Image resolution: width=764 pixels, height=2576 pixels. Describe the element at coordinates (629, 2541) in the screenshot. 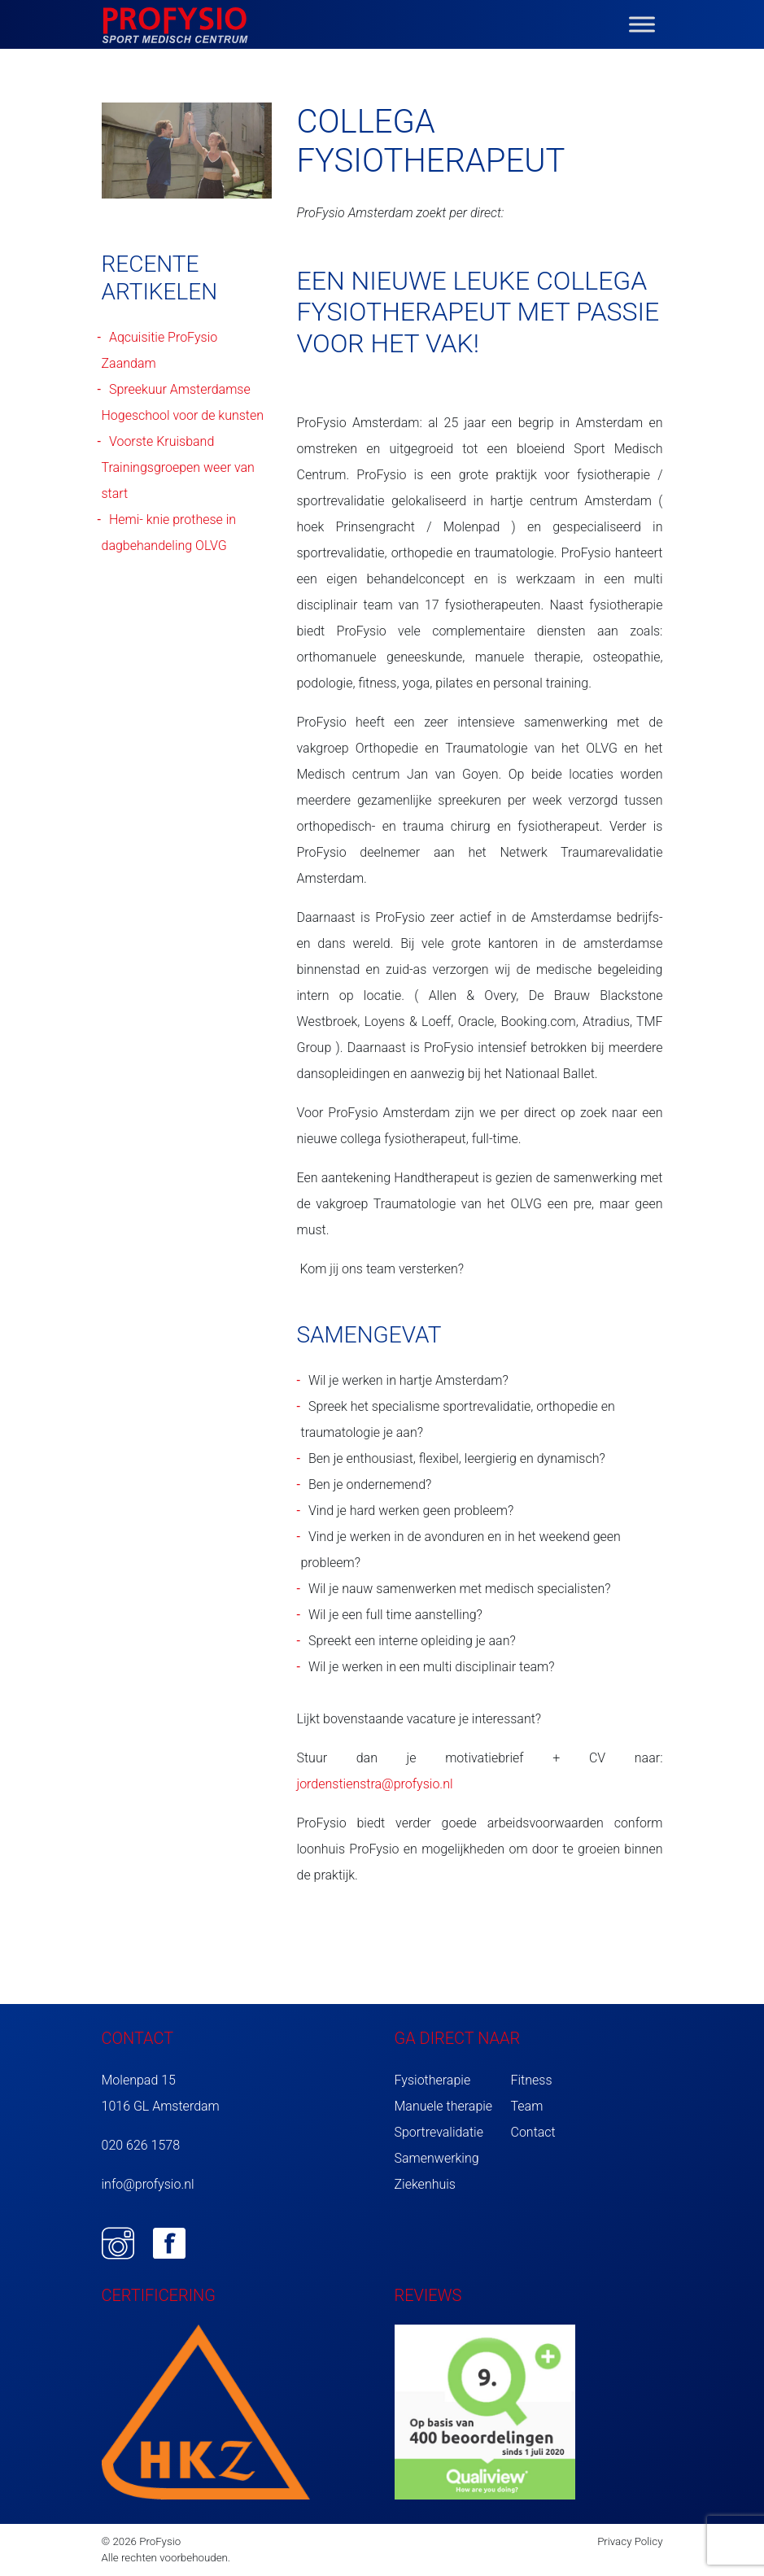

I see `Privacy Policy` at that location.